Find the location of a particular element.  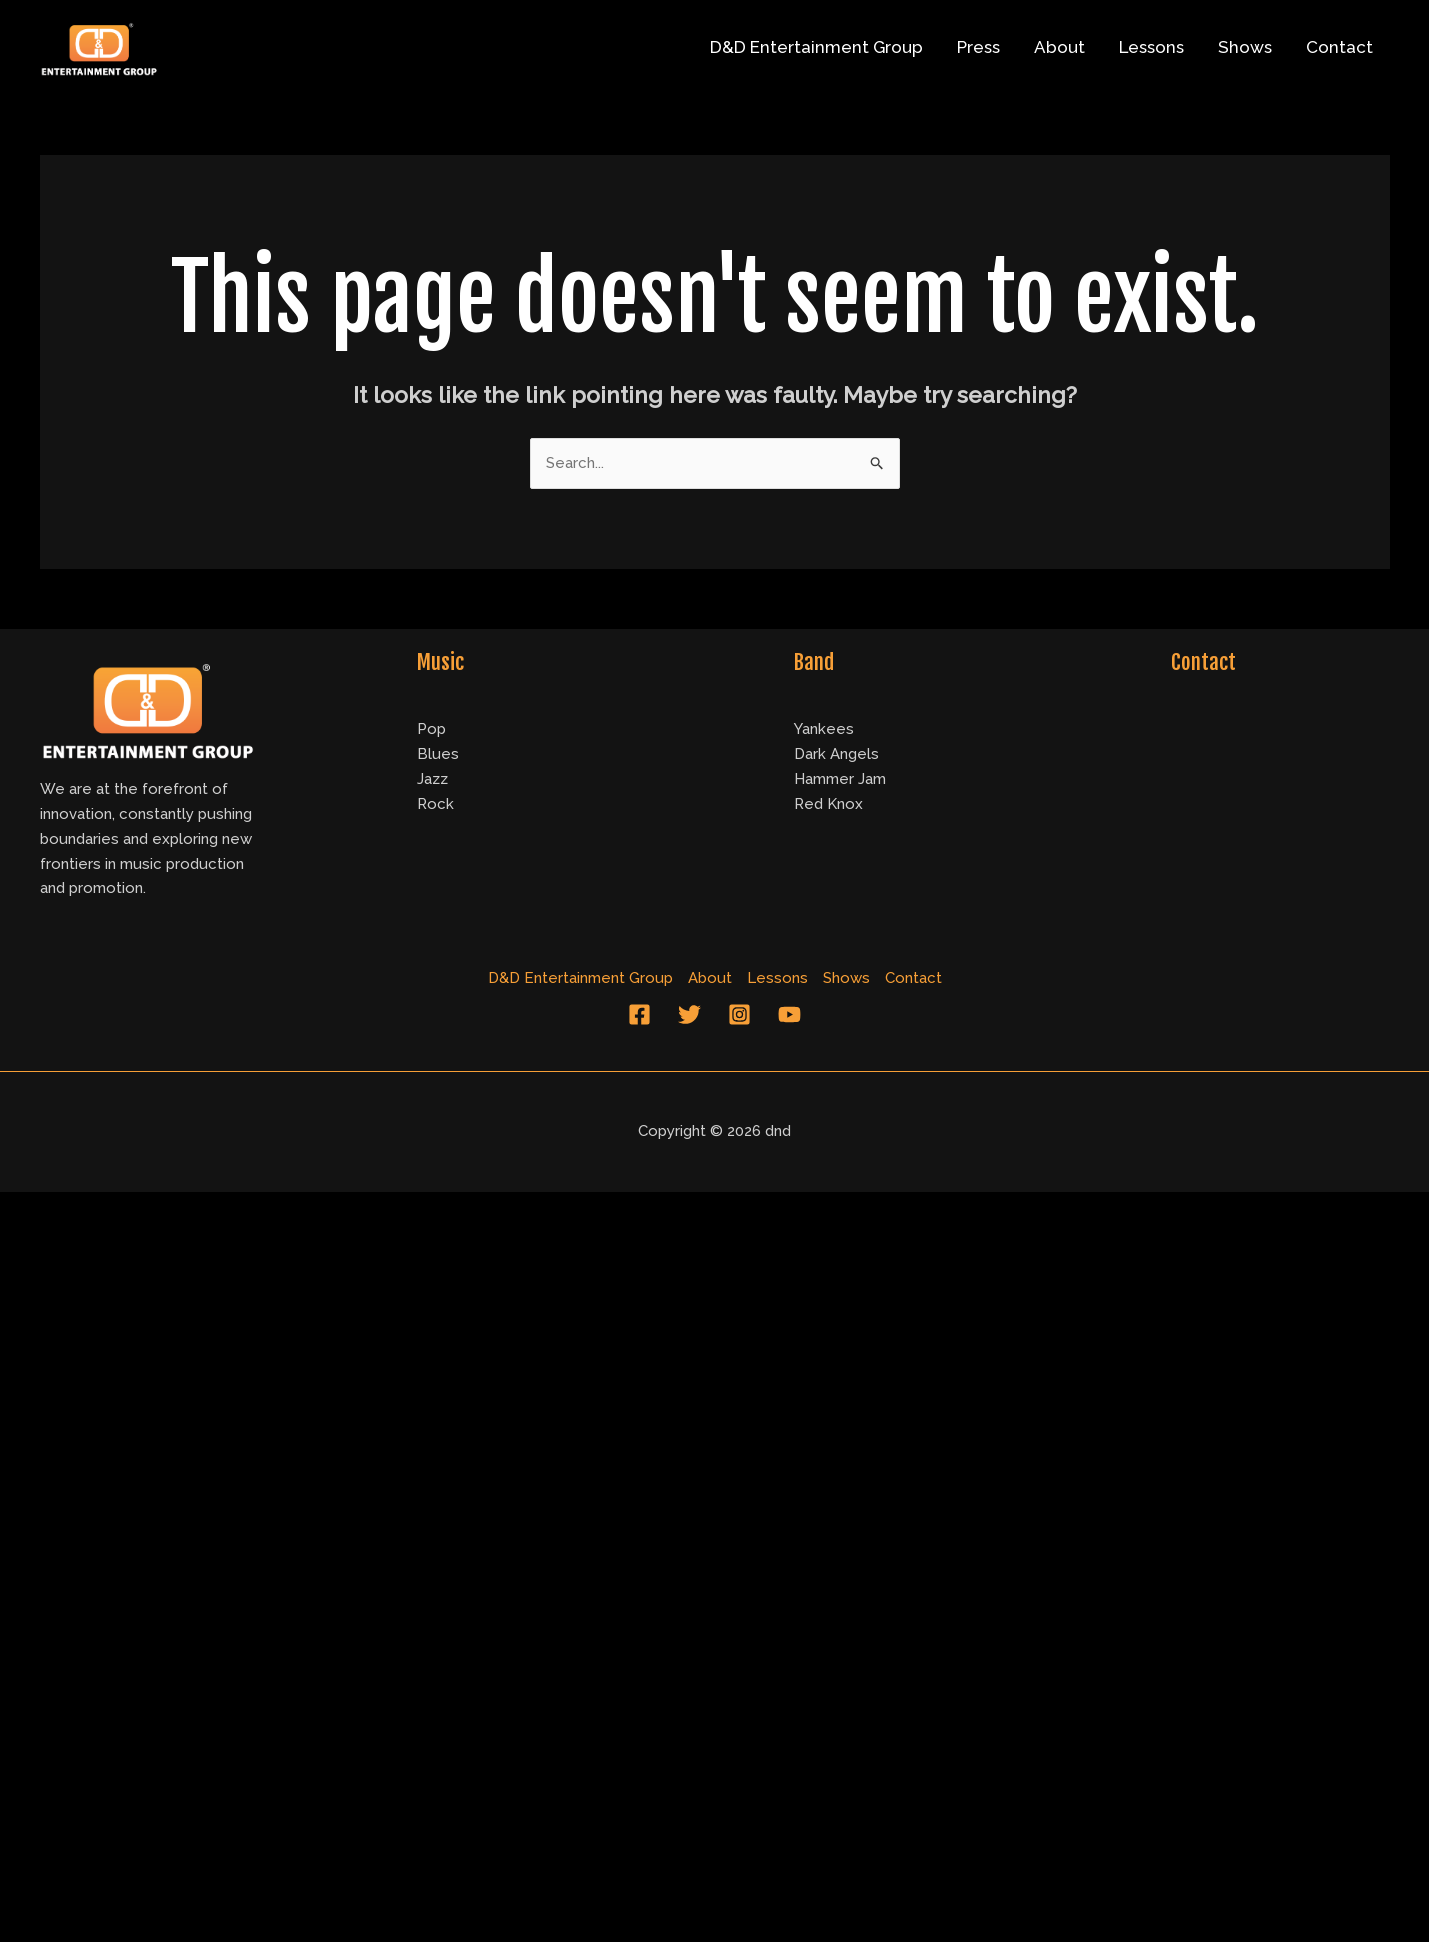

Hammer Jam is located at coordinates (840, 779).